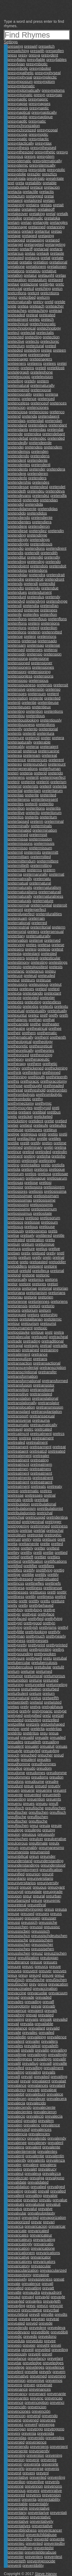 The image size is (72, 2576). I want to click on pretends, so click(15, 584).